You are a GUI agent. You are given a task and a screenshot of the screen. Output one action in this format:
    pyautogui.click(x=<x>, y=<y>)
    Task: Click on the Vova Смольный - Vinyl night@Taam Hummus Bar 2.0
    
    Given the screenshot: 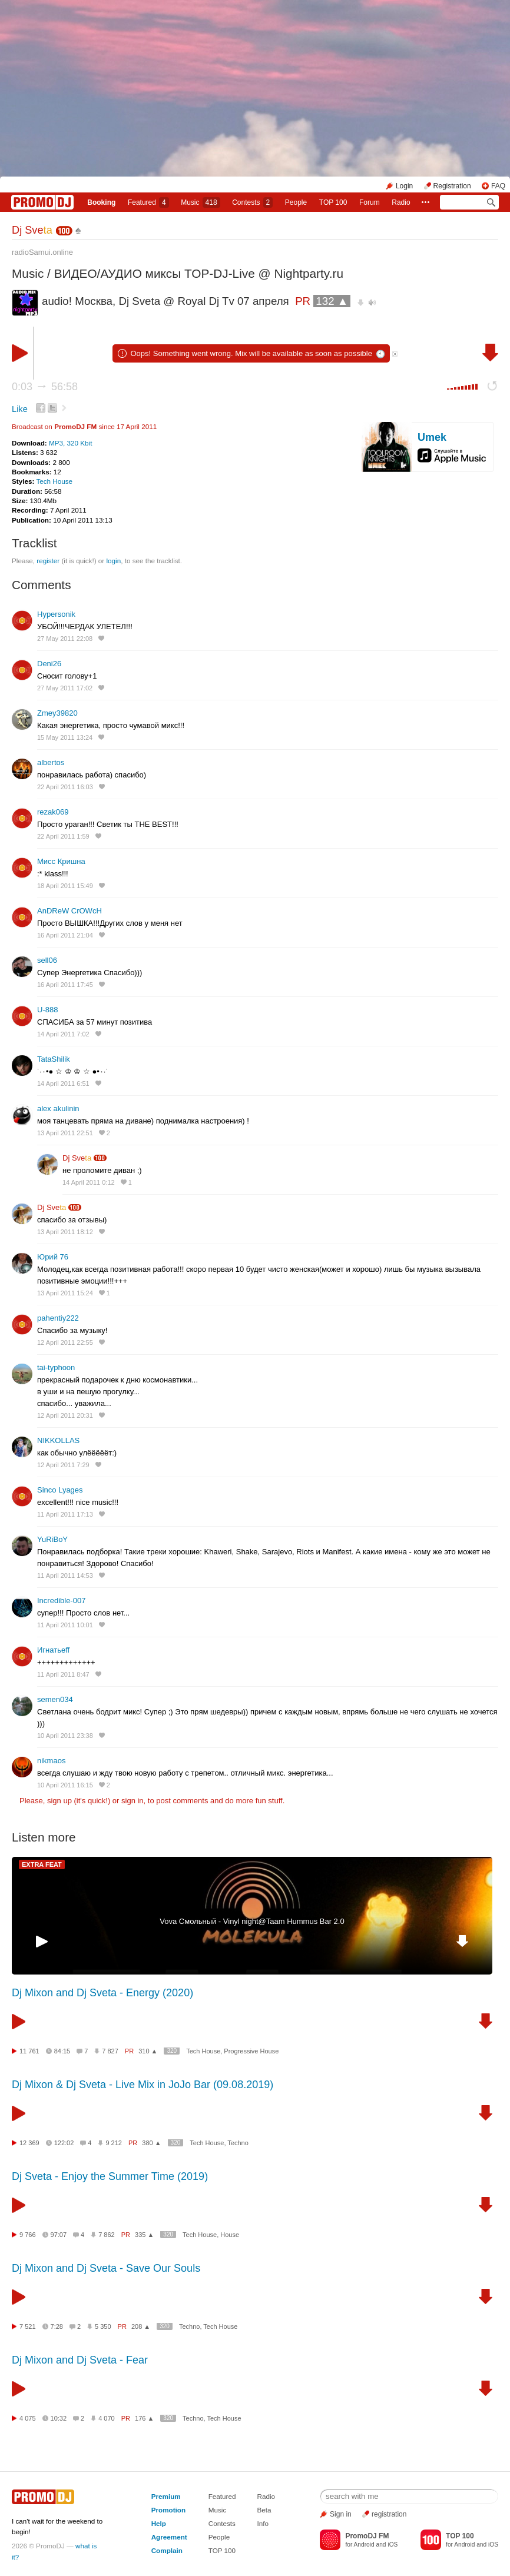 What is the action you would take?
    pyautogui.click(x=252, y=1921)
    